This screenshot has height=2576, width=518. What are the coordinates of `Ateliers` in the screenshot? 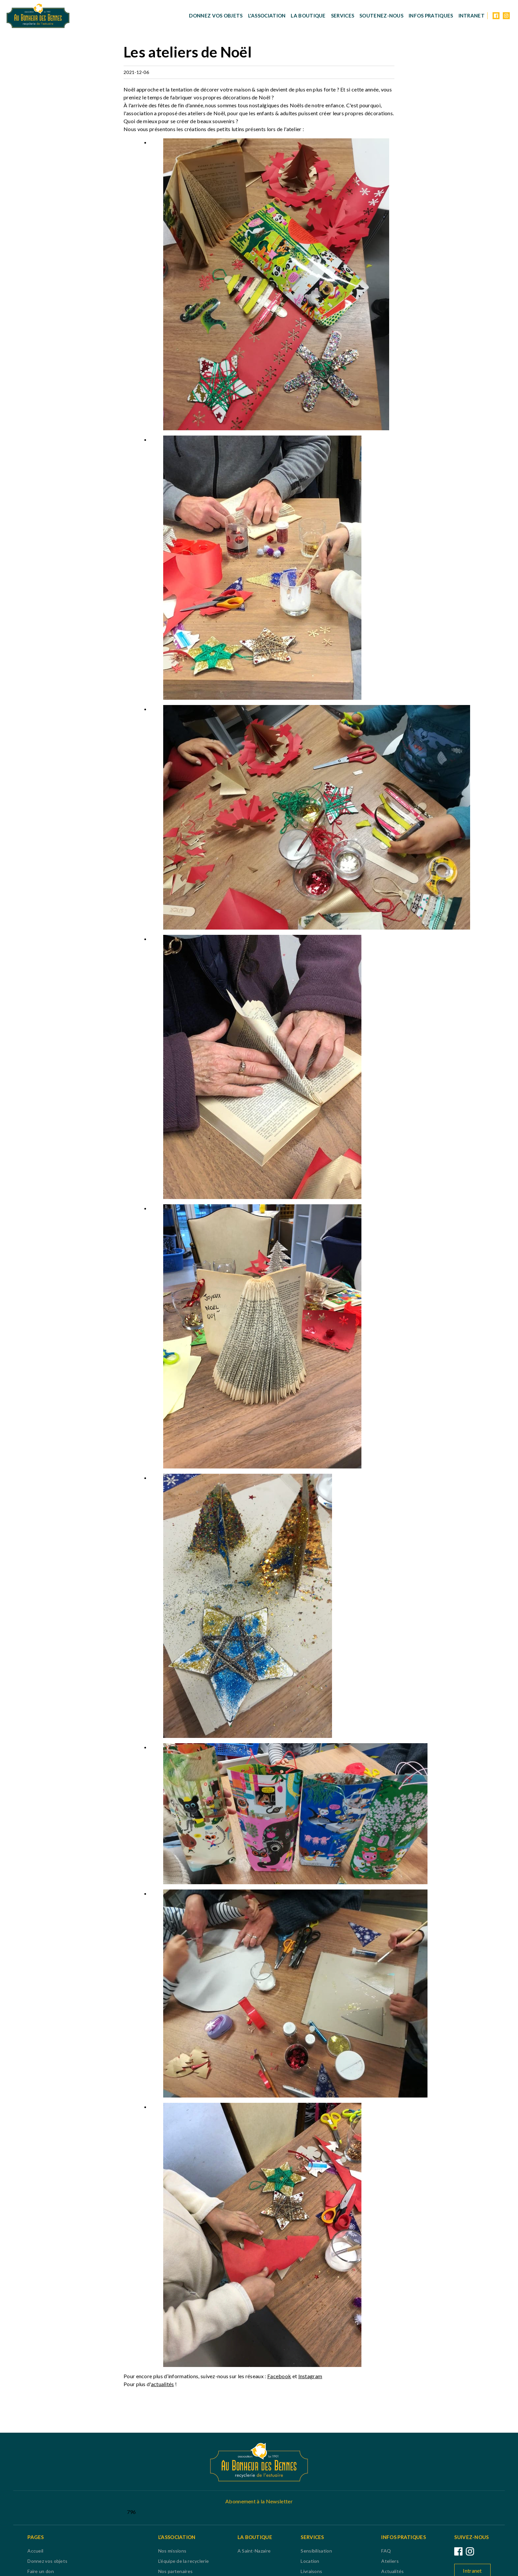 It's located at (389, 2561).